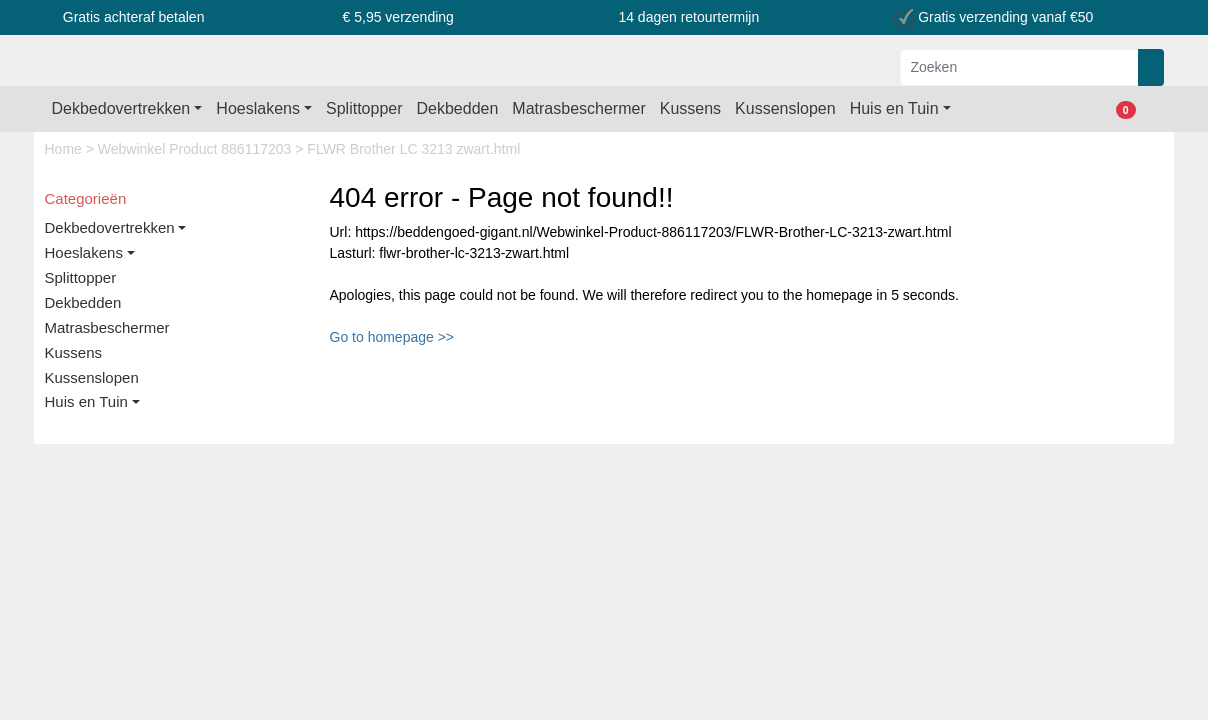 This screenshot has height=720, width=1208. What do you see at coordinates (785, 108) in the screenshot?
I see `Kussenslopen` at bounding box center [785, 108].